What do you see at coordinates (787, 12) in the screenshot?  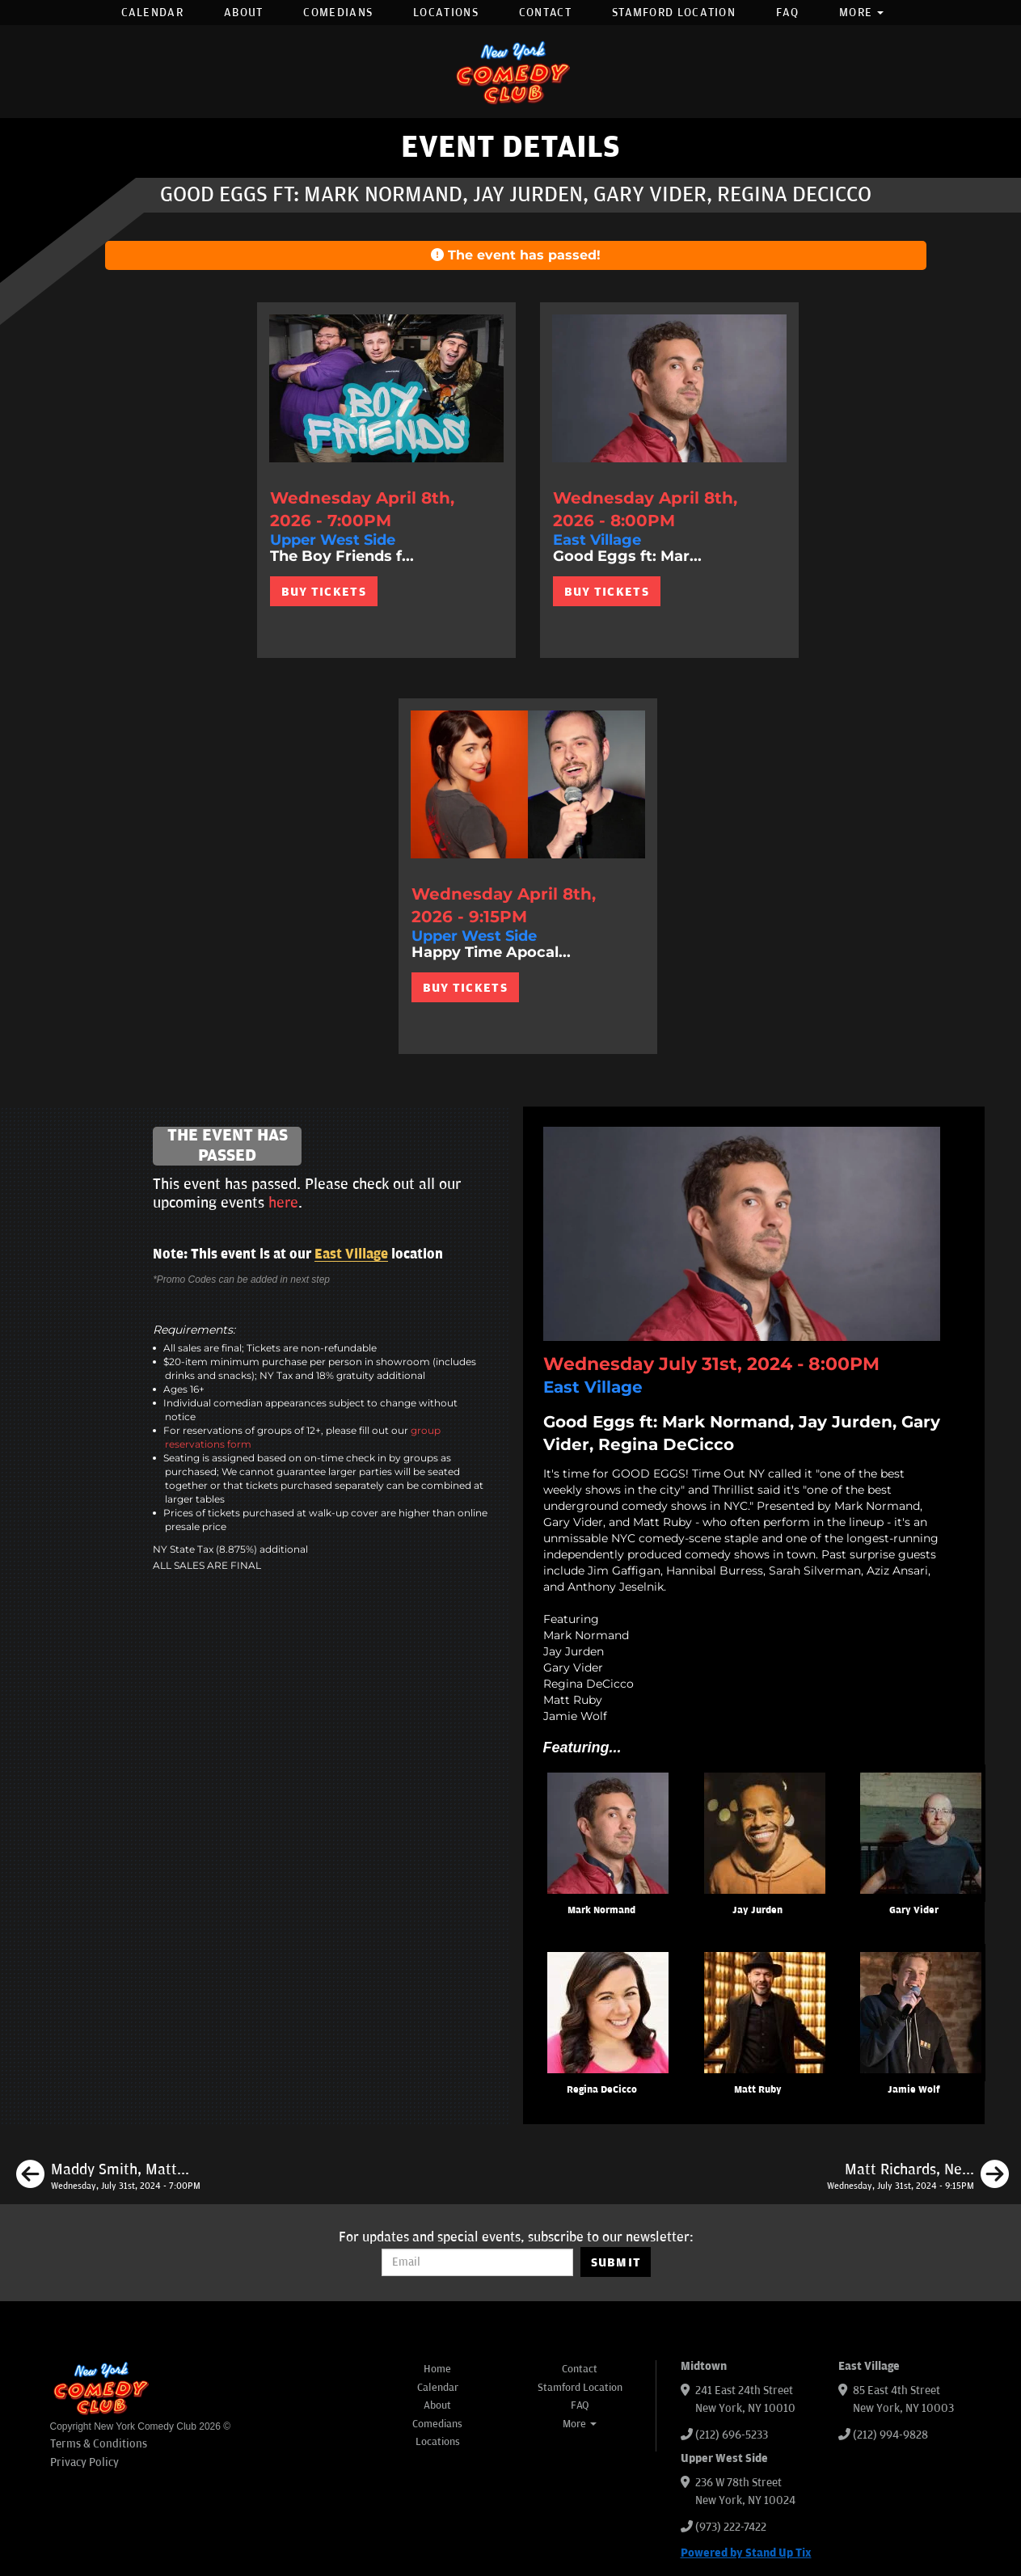 I see `FAQ` at bounding box center [787, 12].